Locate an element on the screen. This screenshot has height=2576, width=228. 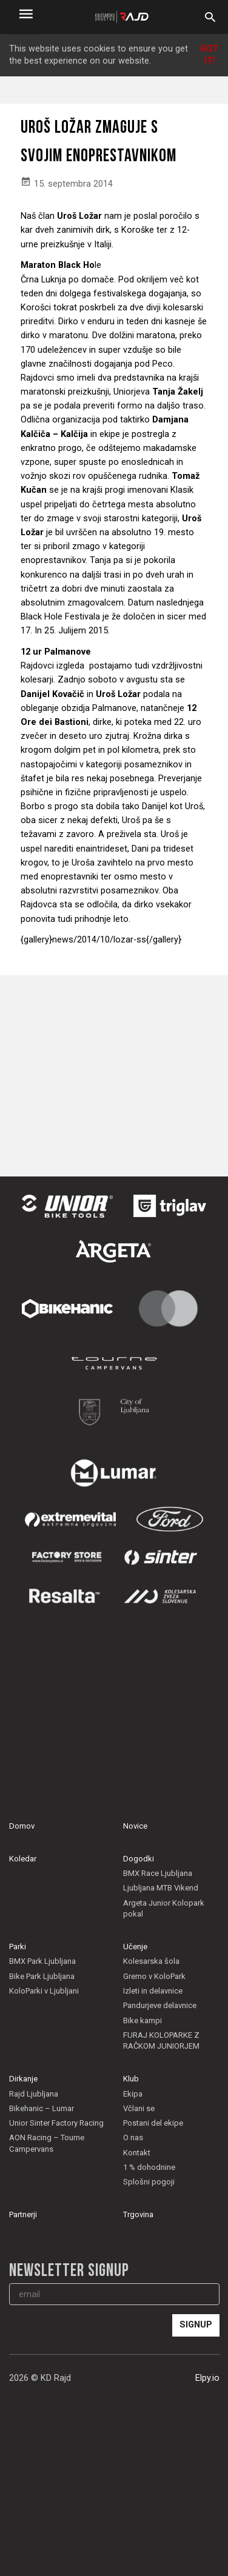
1 % dohodnine is located at coordinates (149, 2167).